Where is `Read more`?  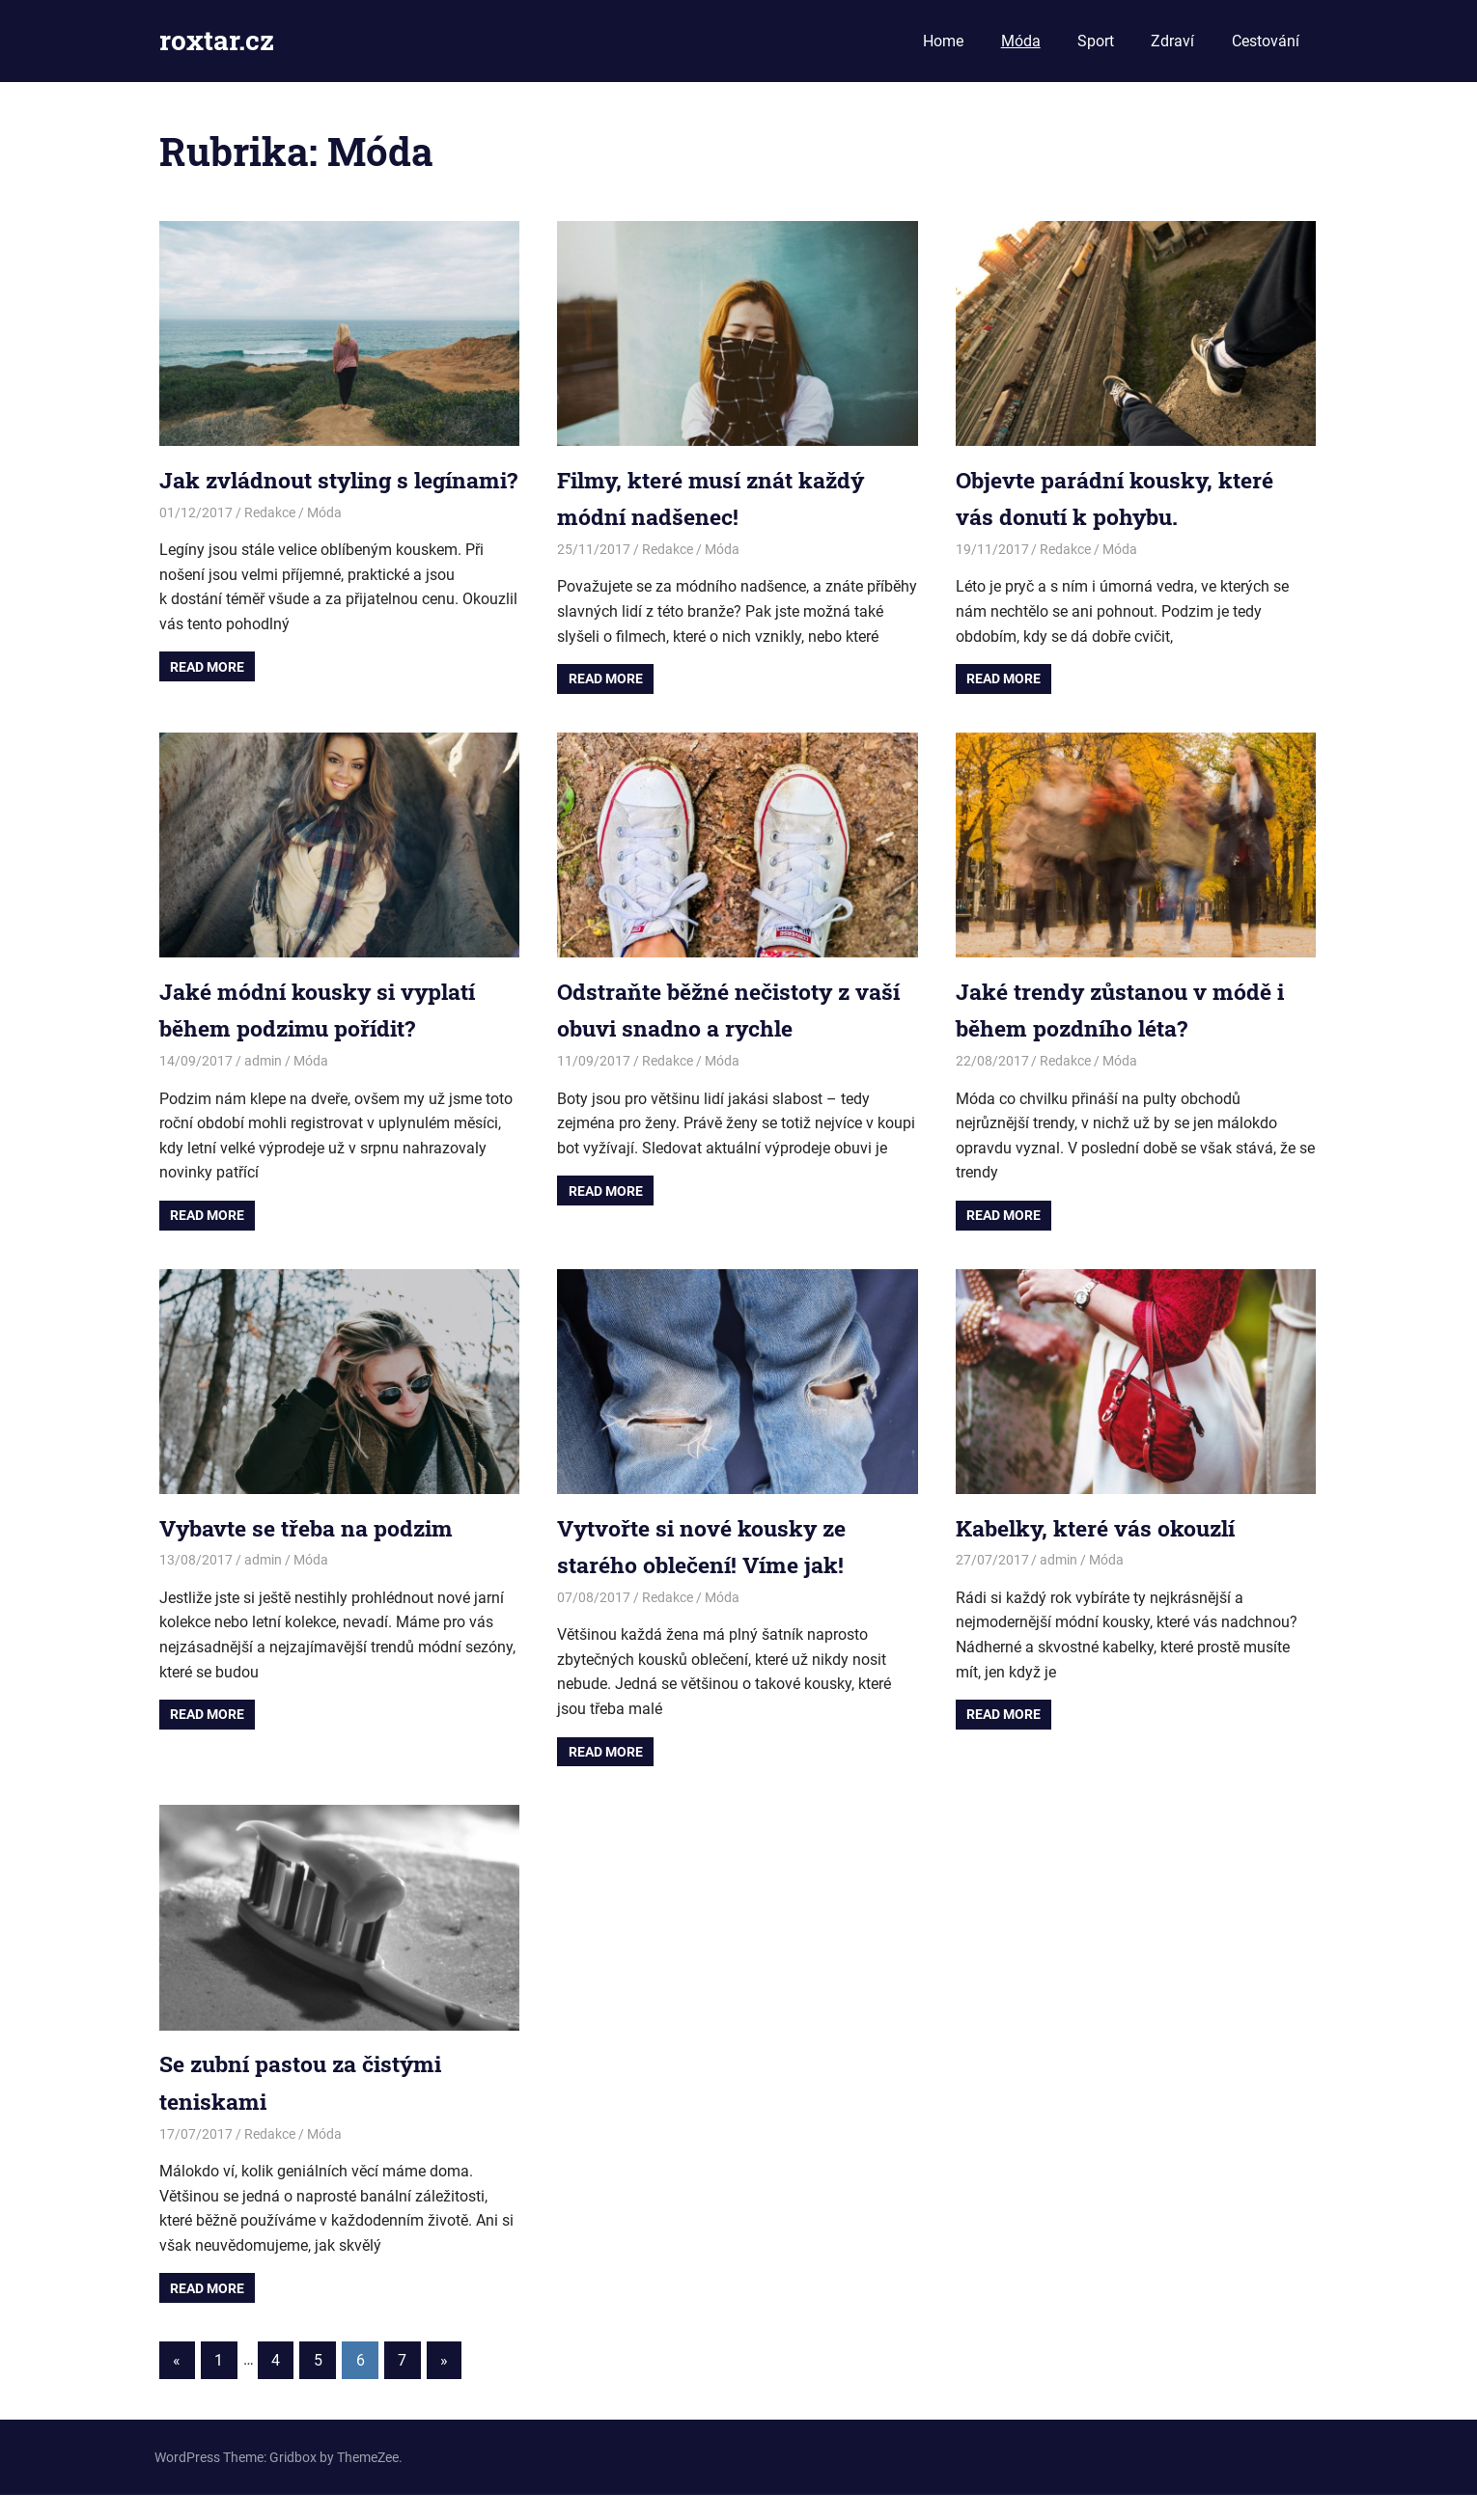 Read more is located at coordinates (207, 703).